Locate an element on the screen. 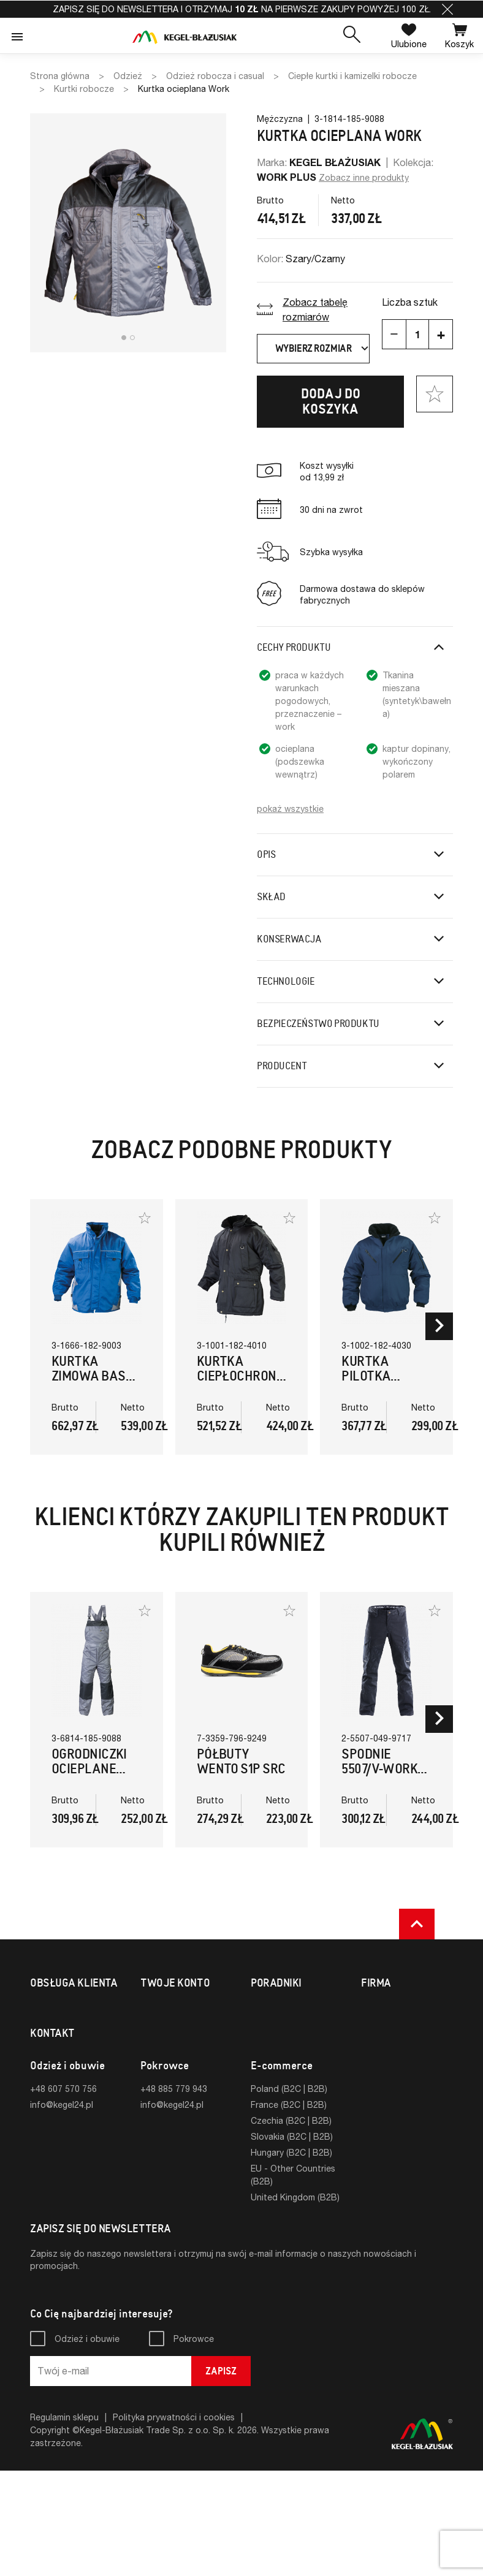 The height and width of the screenshot is (2576, 483). Konserwacja is located at coordinates (289, 939).